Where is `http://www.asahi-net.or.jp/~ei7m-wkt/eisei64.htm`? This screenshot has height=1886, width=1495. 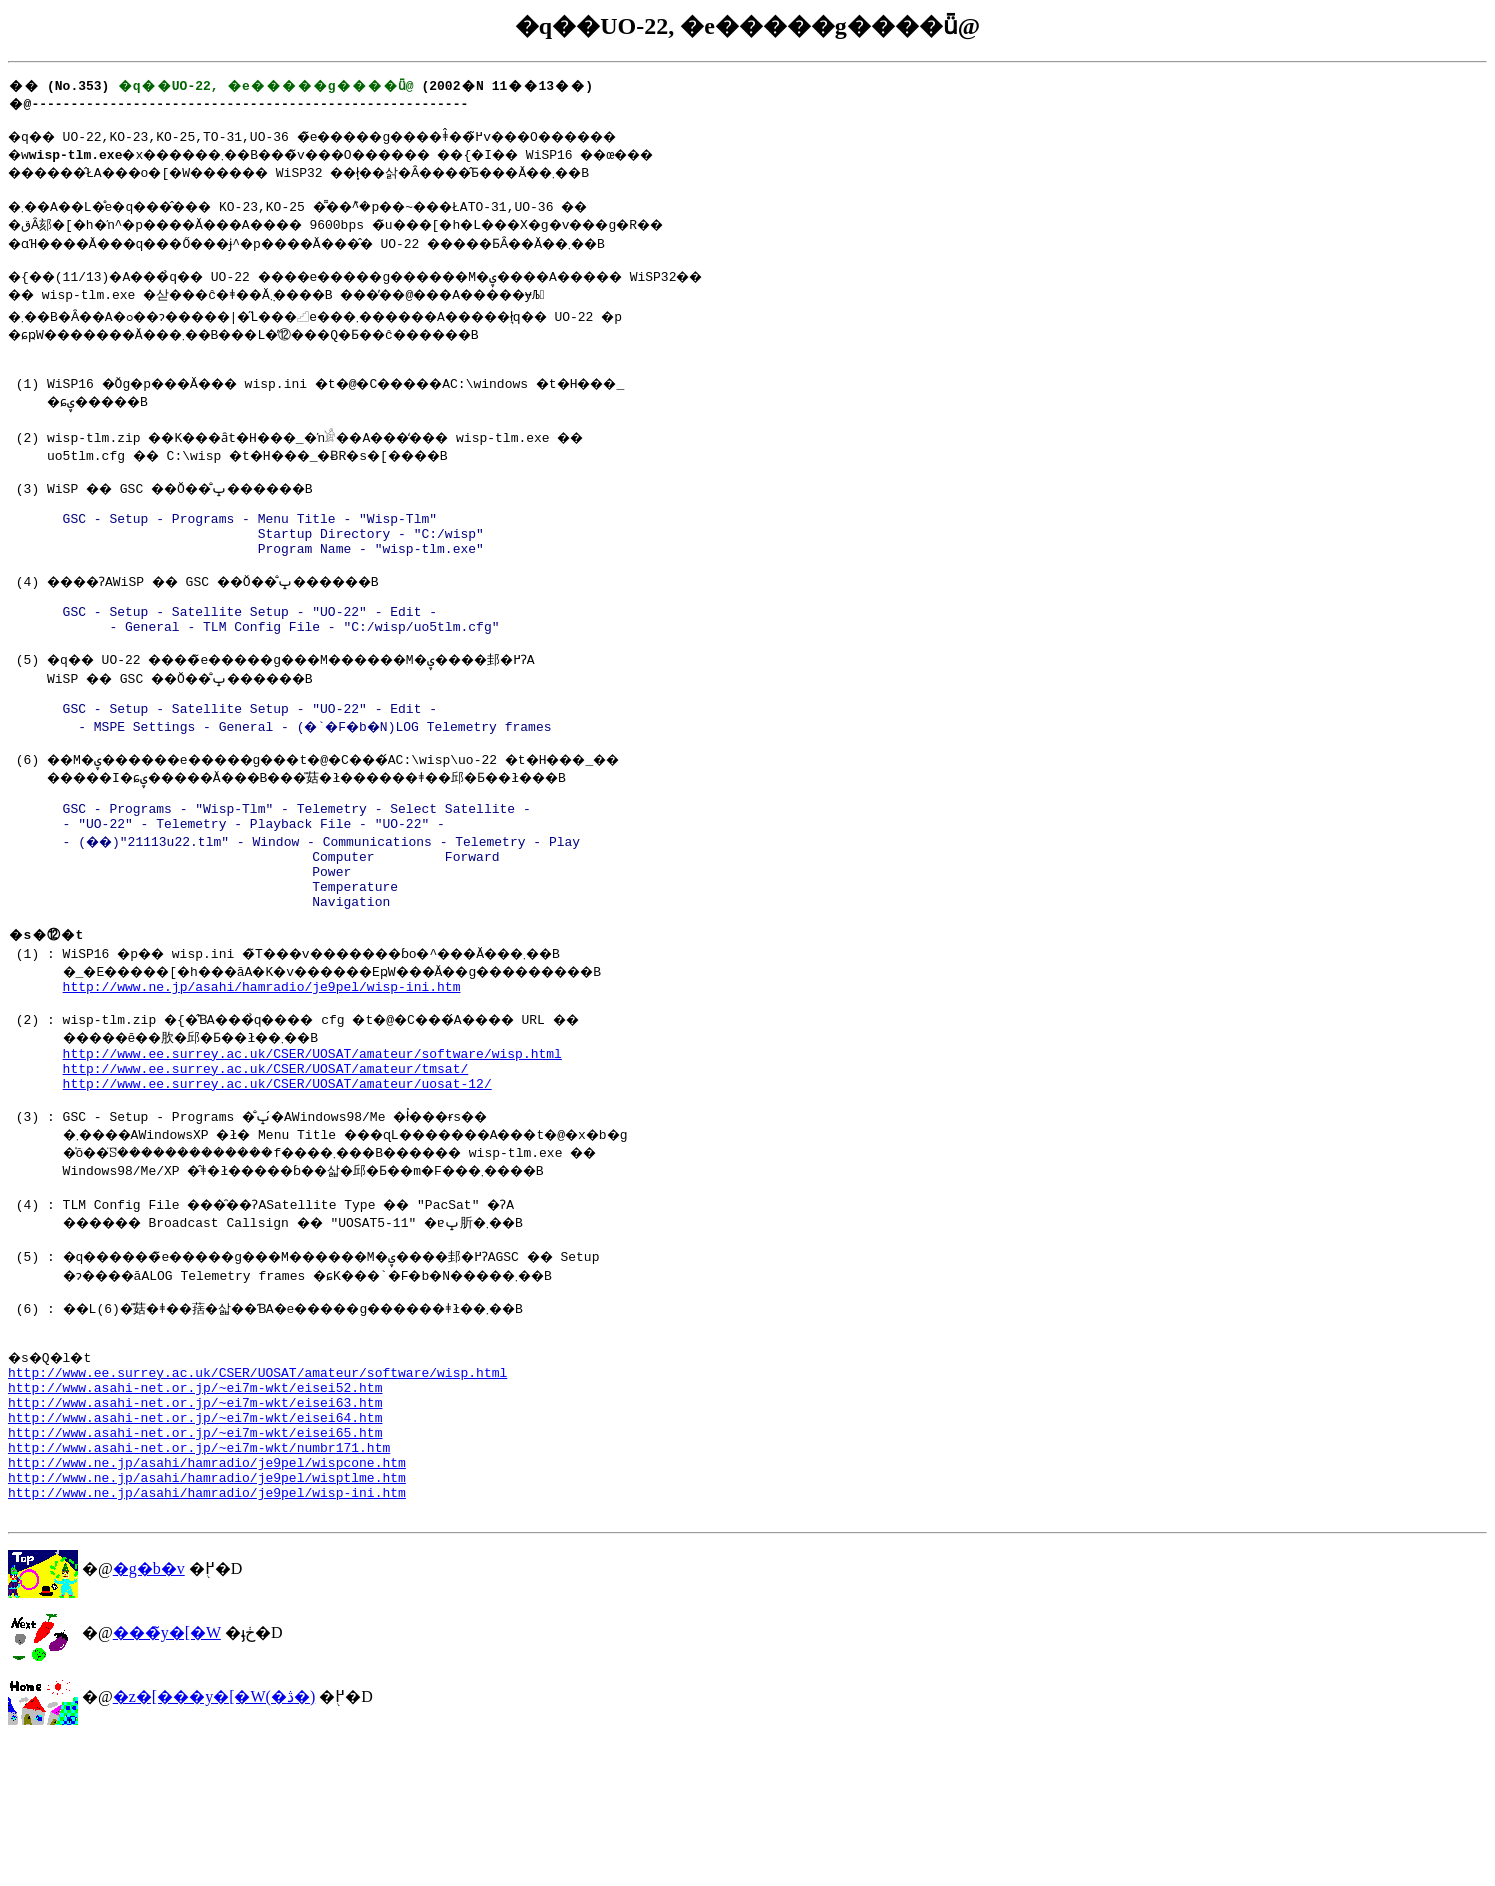
http://www.asahi-net.or.jp/~ei7m-wkt/eisei64.htm is located at coordinates (195, 1543).